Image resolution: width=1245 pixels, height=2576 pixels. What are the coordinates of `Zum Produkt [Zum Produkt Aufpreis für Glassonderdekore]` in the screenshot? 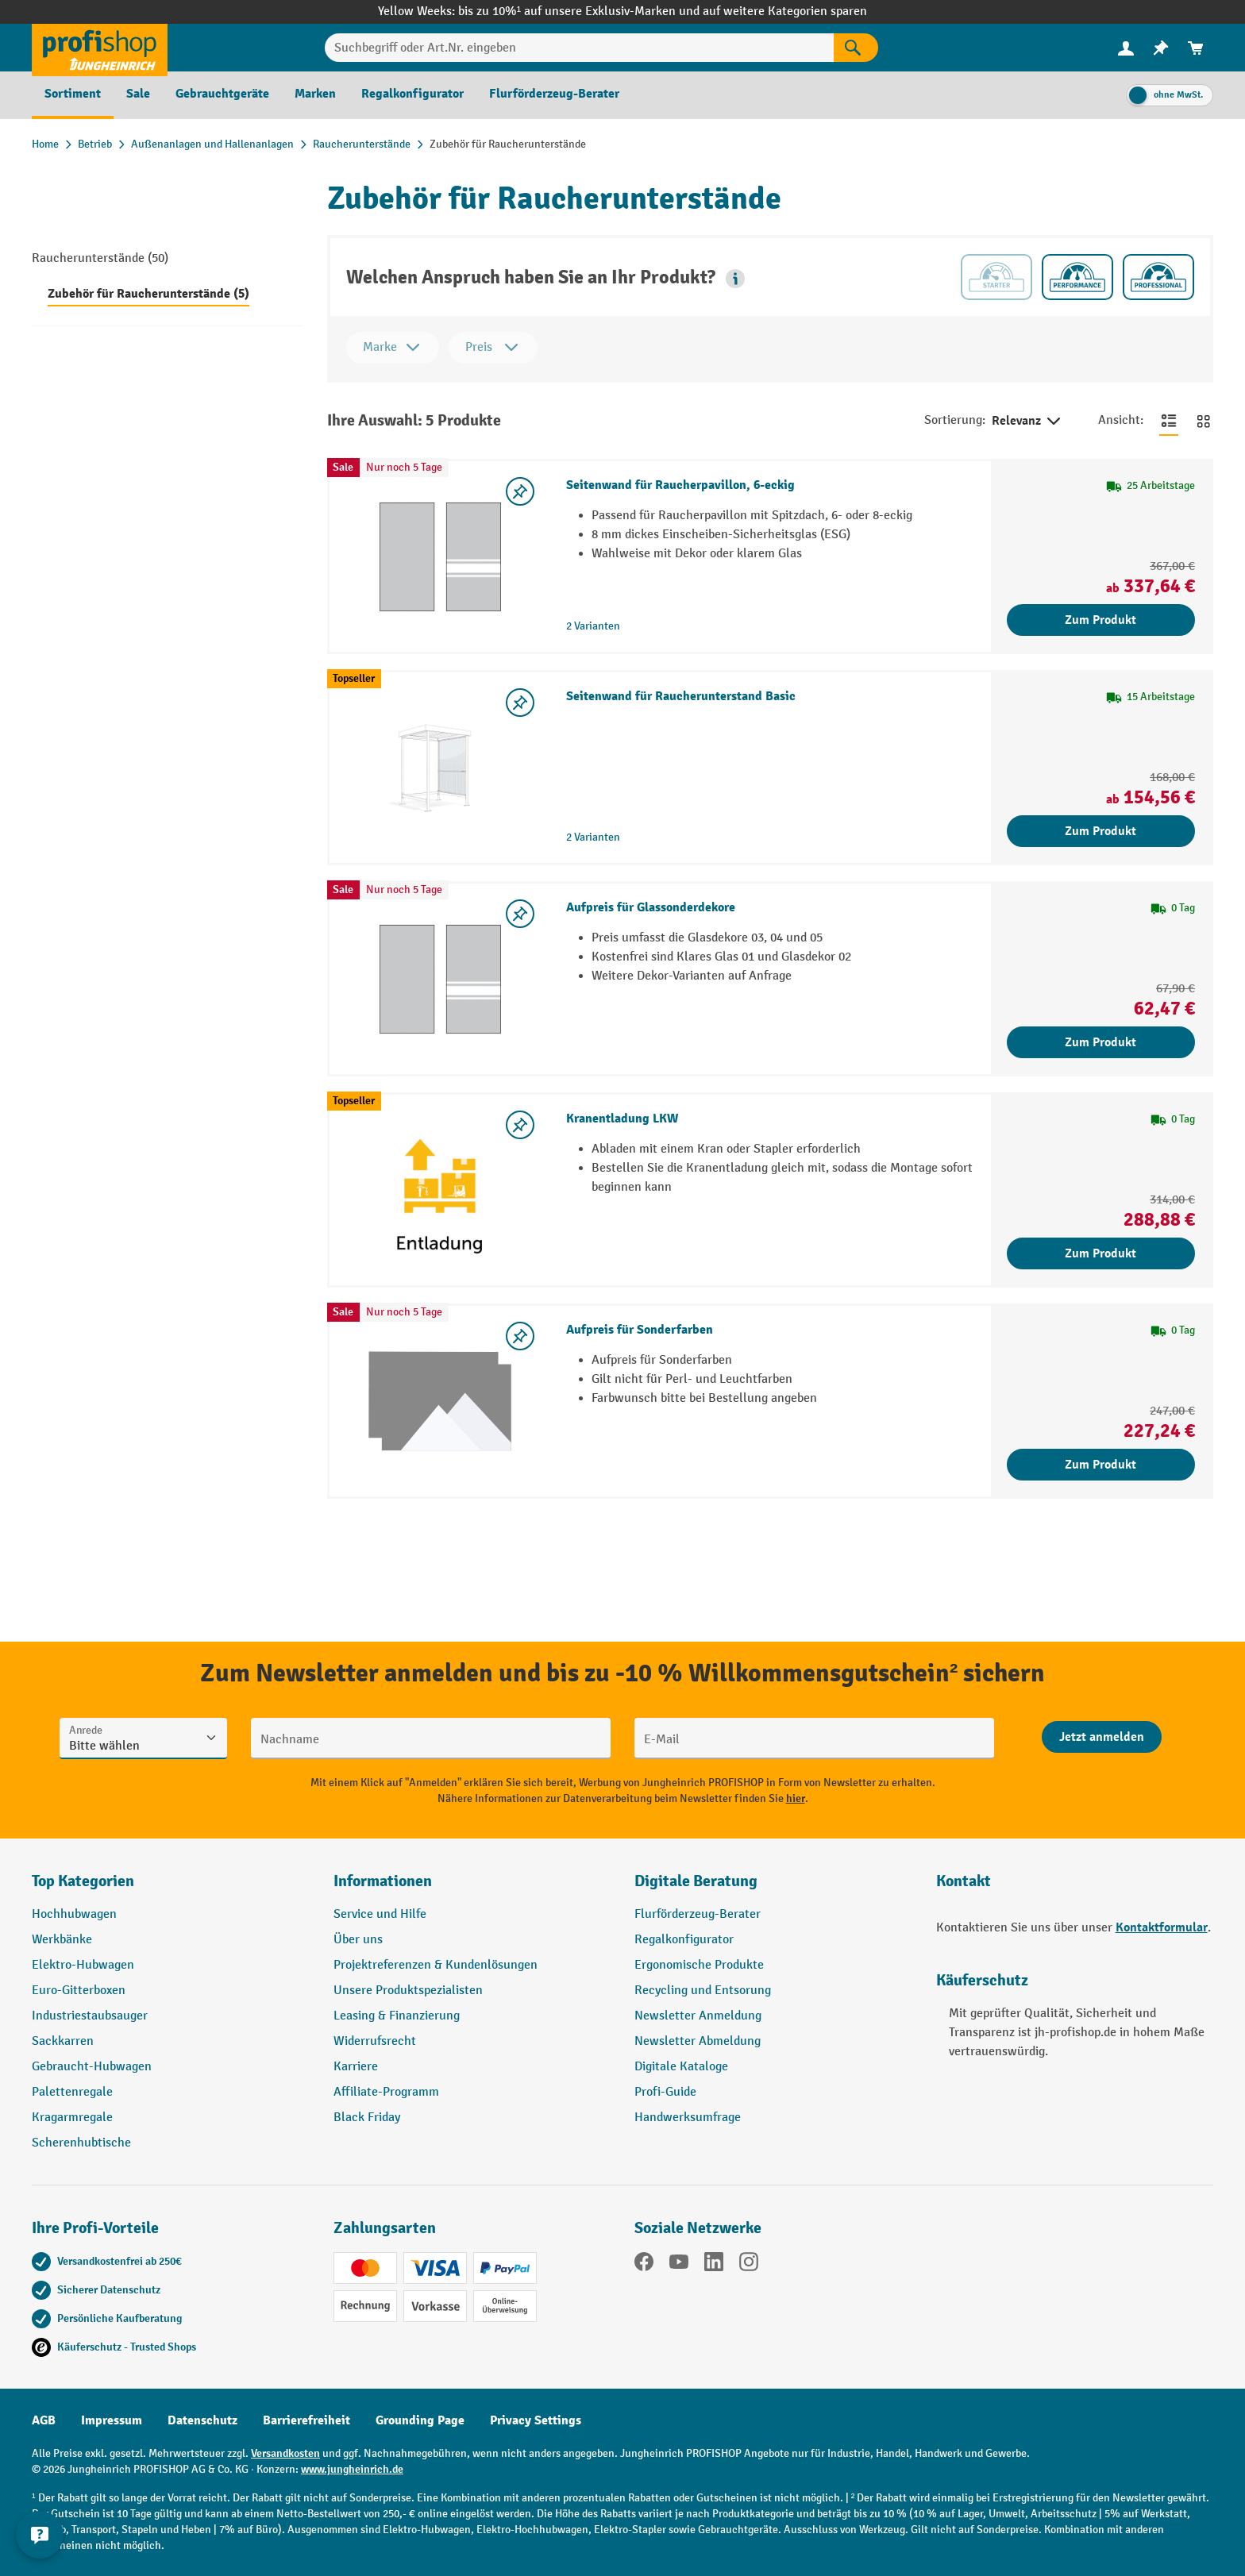 It's located at (1100, 1042).